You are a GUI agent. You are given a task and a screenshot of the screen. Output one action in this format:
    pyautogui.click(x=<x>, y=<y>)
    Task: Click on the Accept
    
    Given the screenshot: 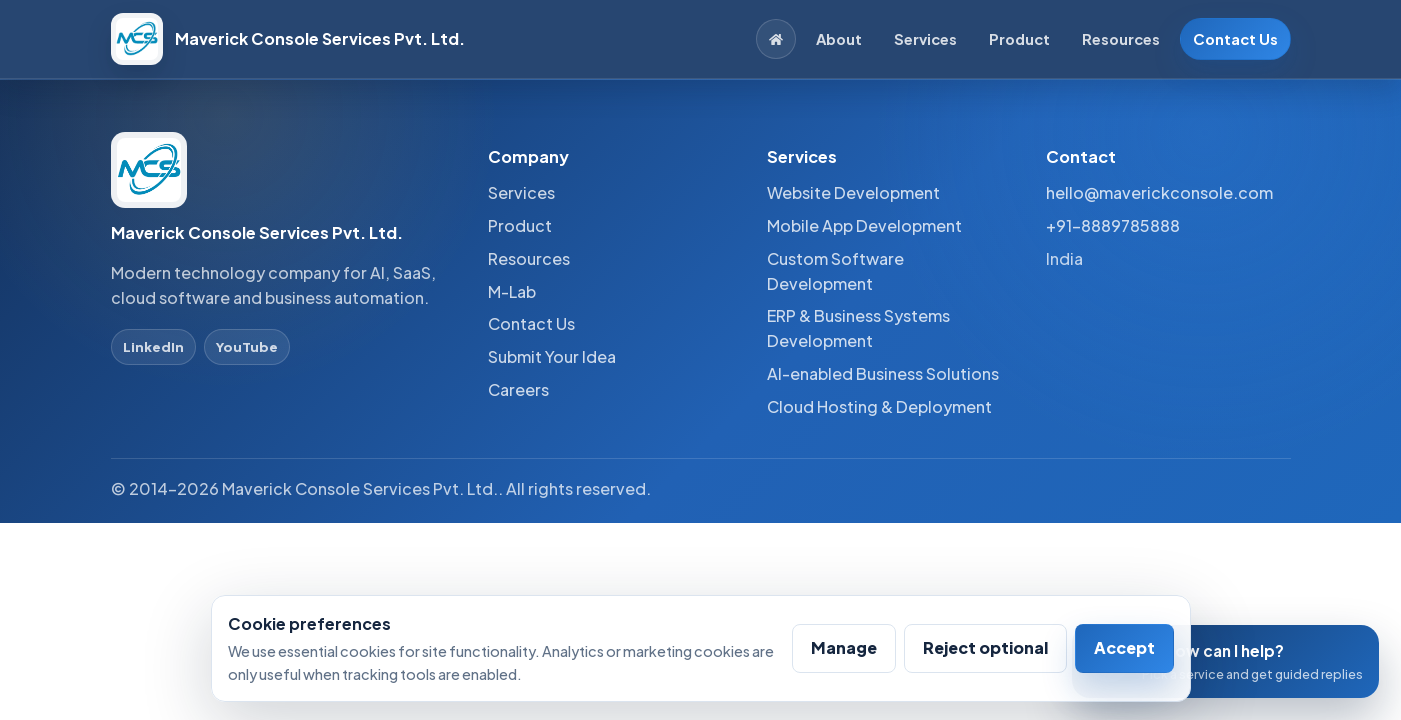 What is the action you would take?
    pyautogui.click(x=1124, y=647)
    